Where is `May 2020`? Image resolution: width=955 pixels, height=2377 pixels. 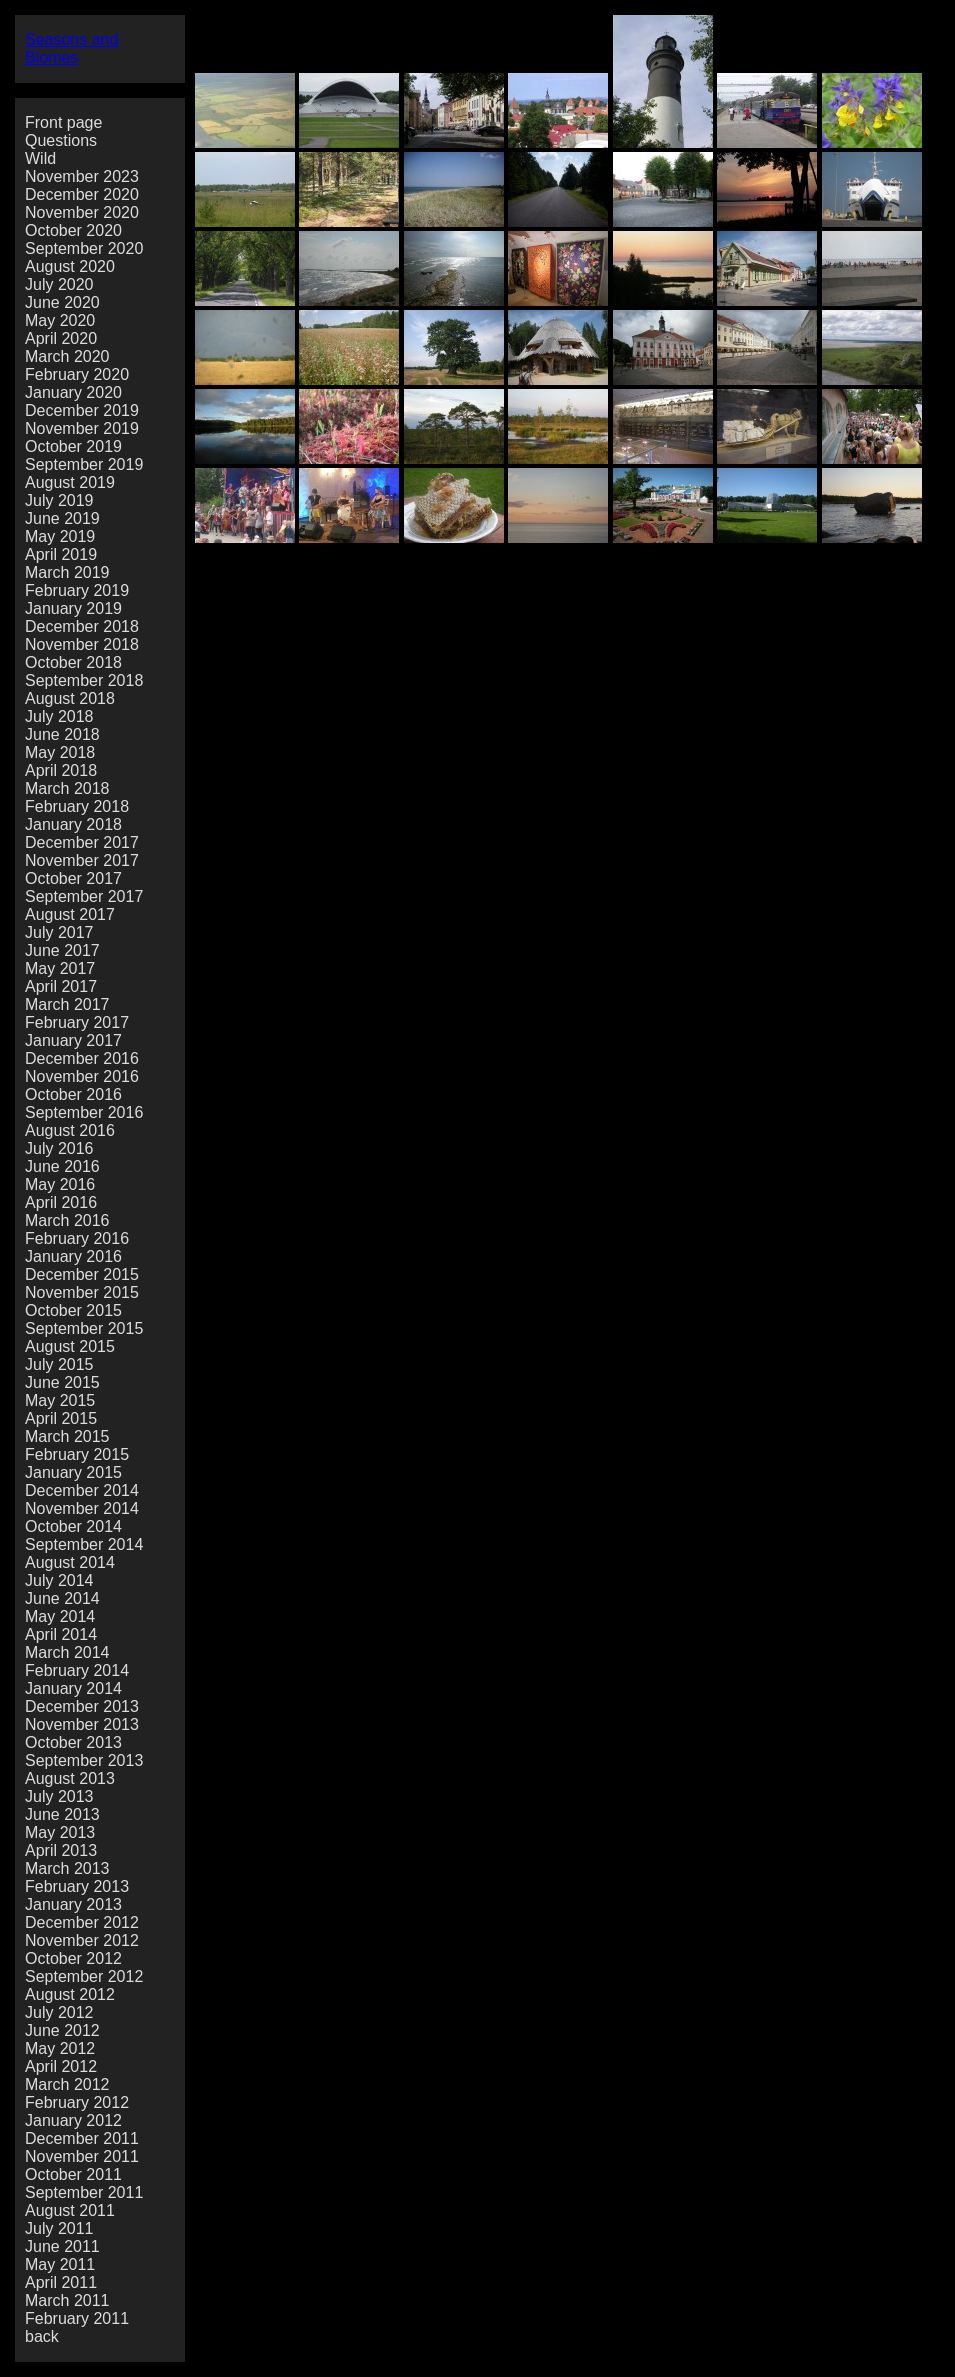 May 2020 is located at coordinates (60, 320).